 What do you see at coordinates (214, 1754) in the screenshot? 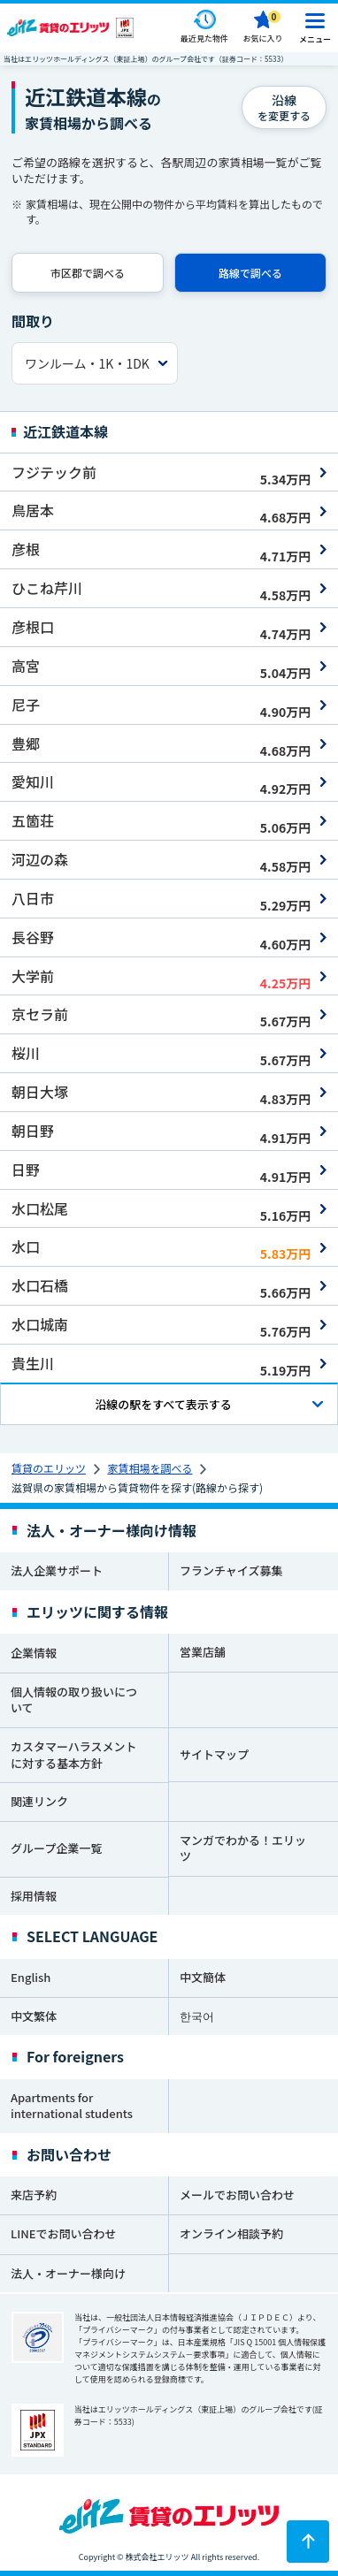
I see `サイトマップ` at bounding box center [214, 1754].